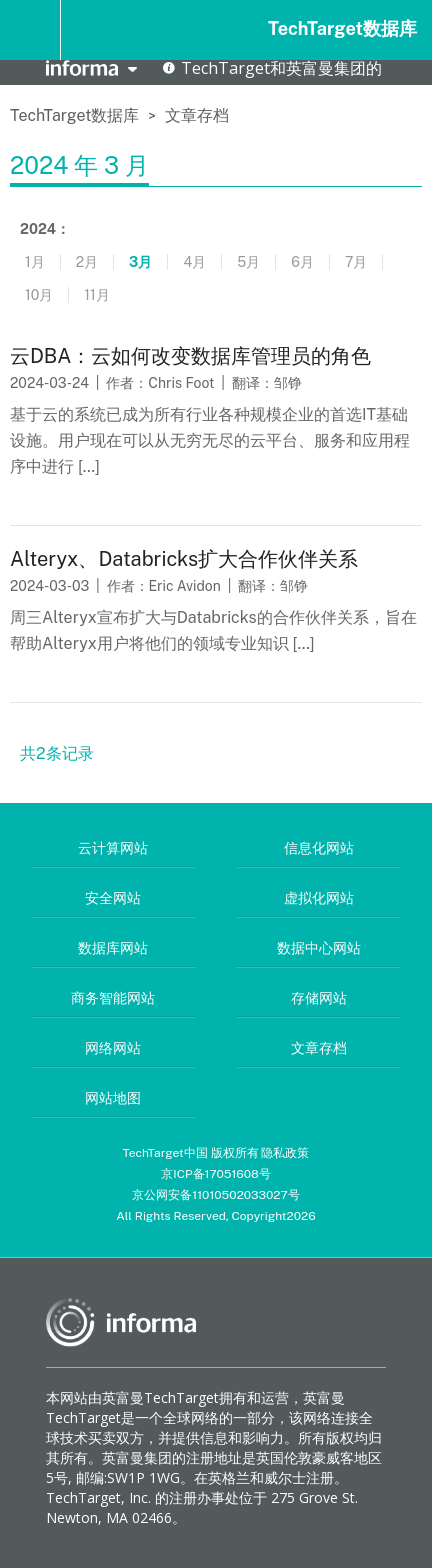 This screenshot has width=432, height=1568. What do you see at coordinates (113, 848) in the screenshot?
I see `云计算网站` at bounding box center [113, 848].